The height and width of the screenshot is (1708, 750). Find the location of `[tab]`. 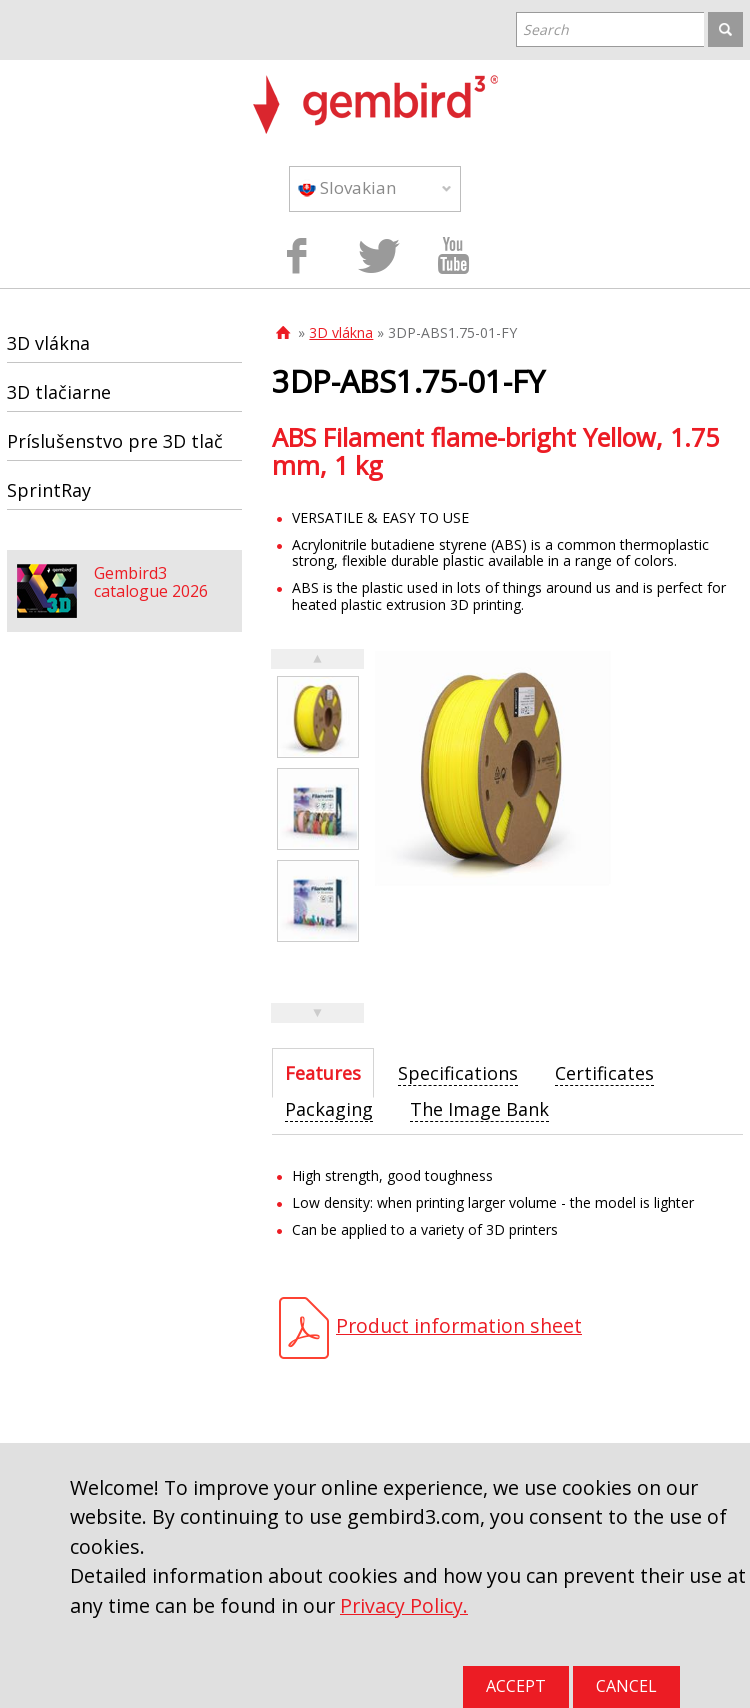

[tab] is located at coordinates (323, 1073).